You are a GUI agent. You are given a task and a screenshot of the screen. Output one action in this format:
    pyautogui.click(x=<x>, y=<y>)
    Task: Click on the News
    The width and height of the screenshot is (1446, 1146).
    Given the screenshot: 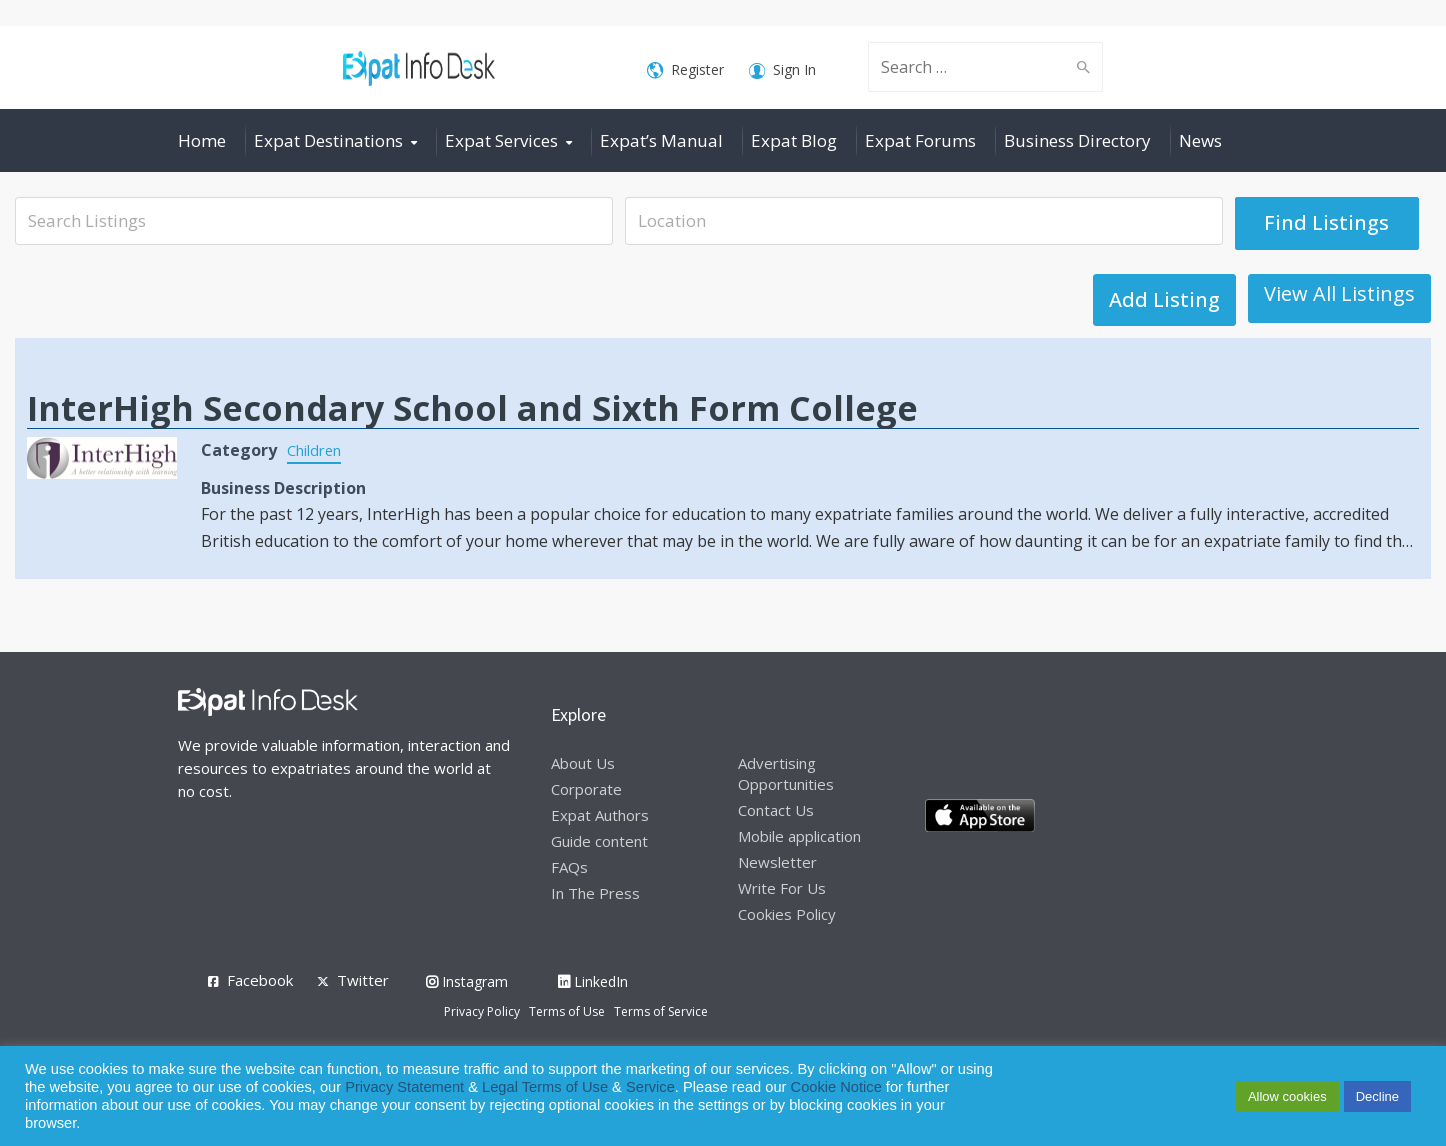 What is the action you would take?
    pyautogui.click(x=1200, y=140)
    